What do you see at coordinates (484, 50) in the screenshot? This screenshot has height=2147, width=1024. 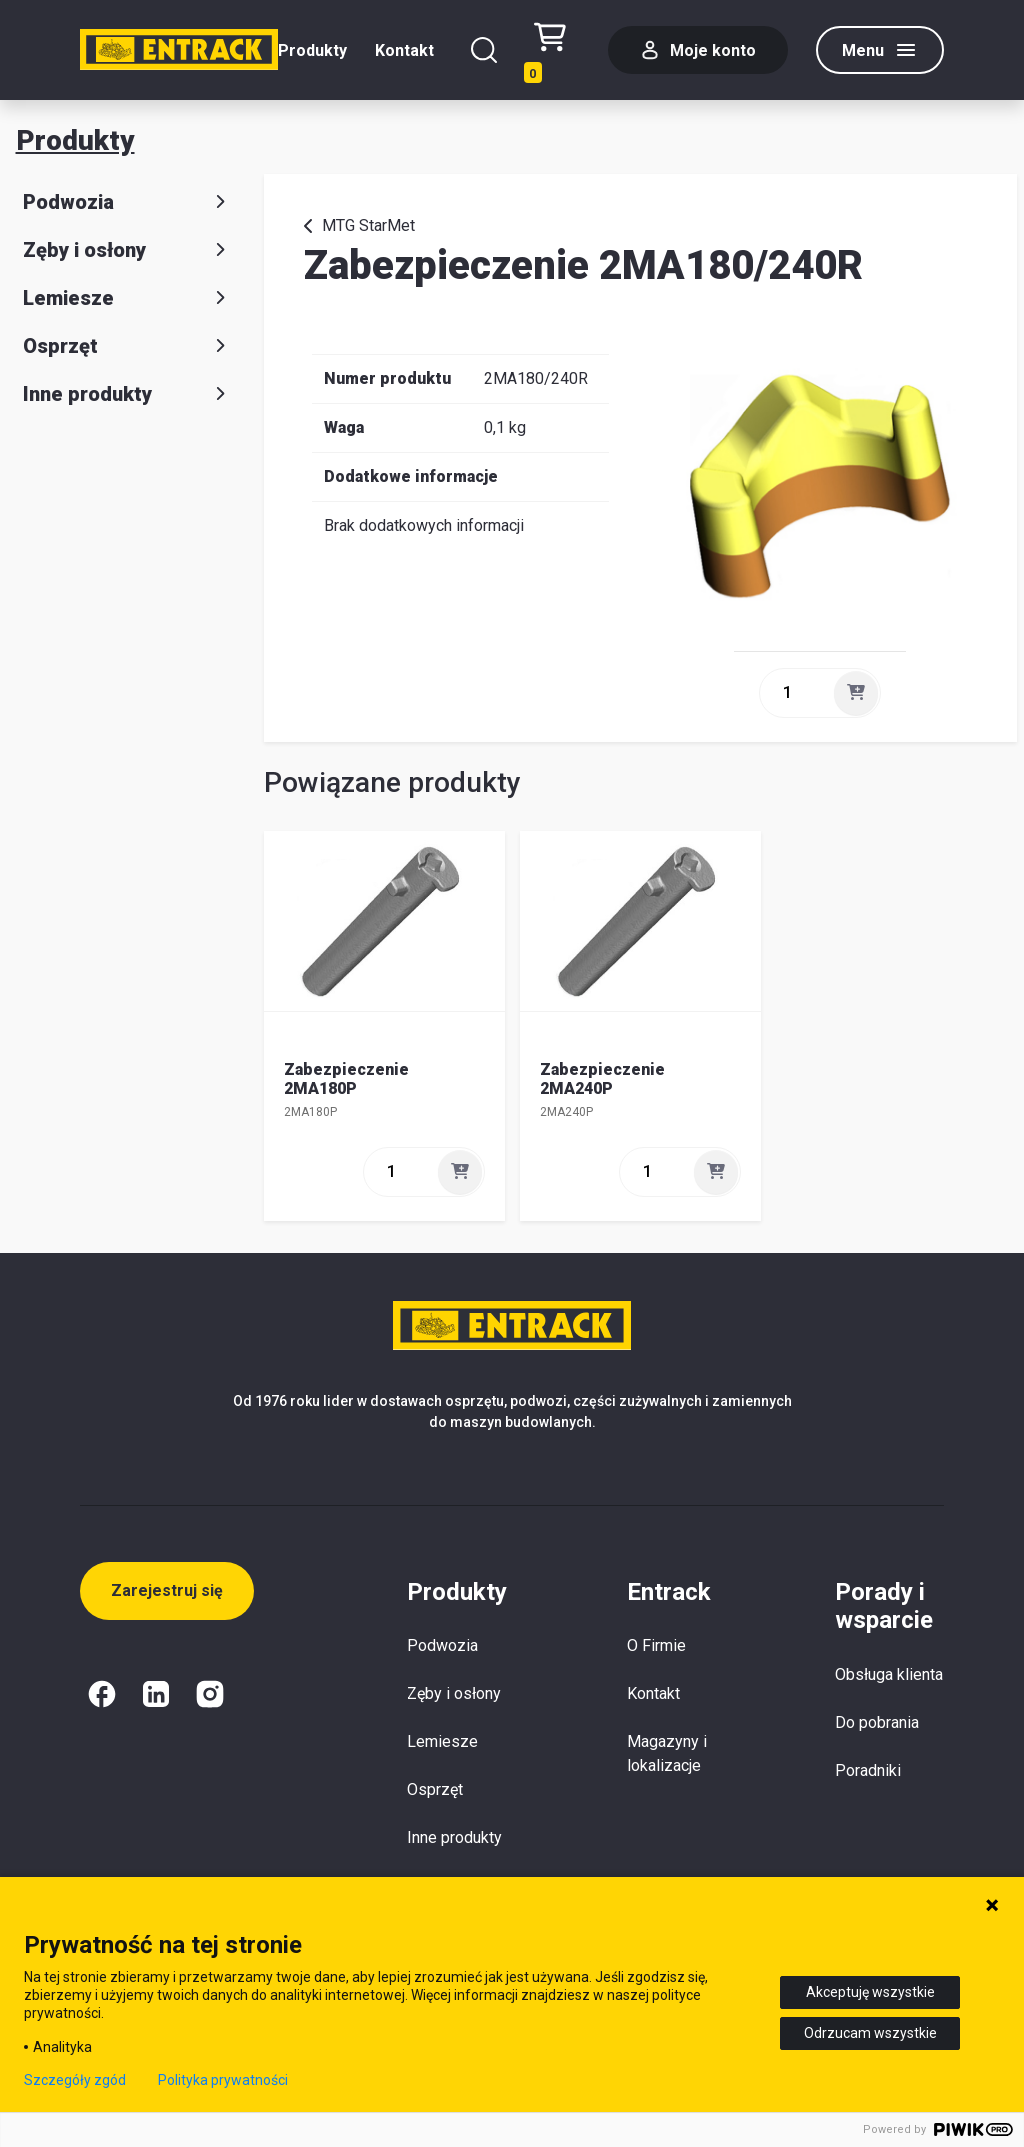 I see `[Szukaj]` at bounding box center [484, 50].